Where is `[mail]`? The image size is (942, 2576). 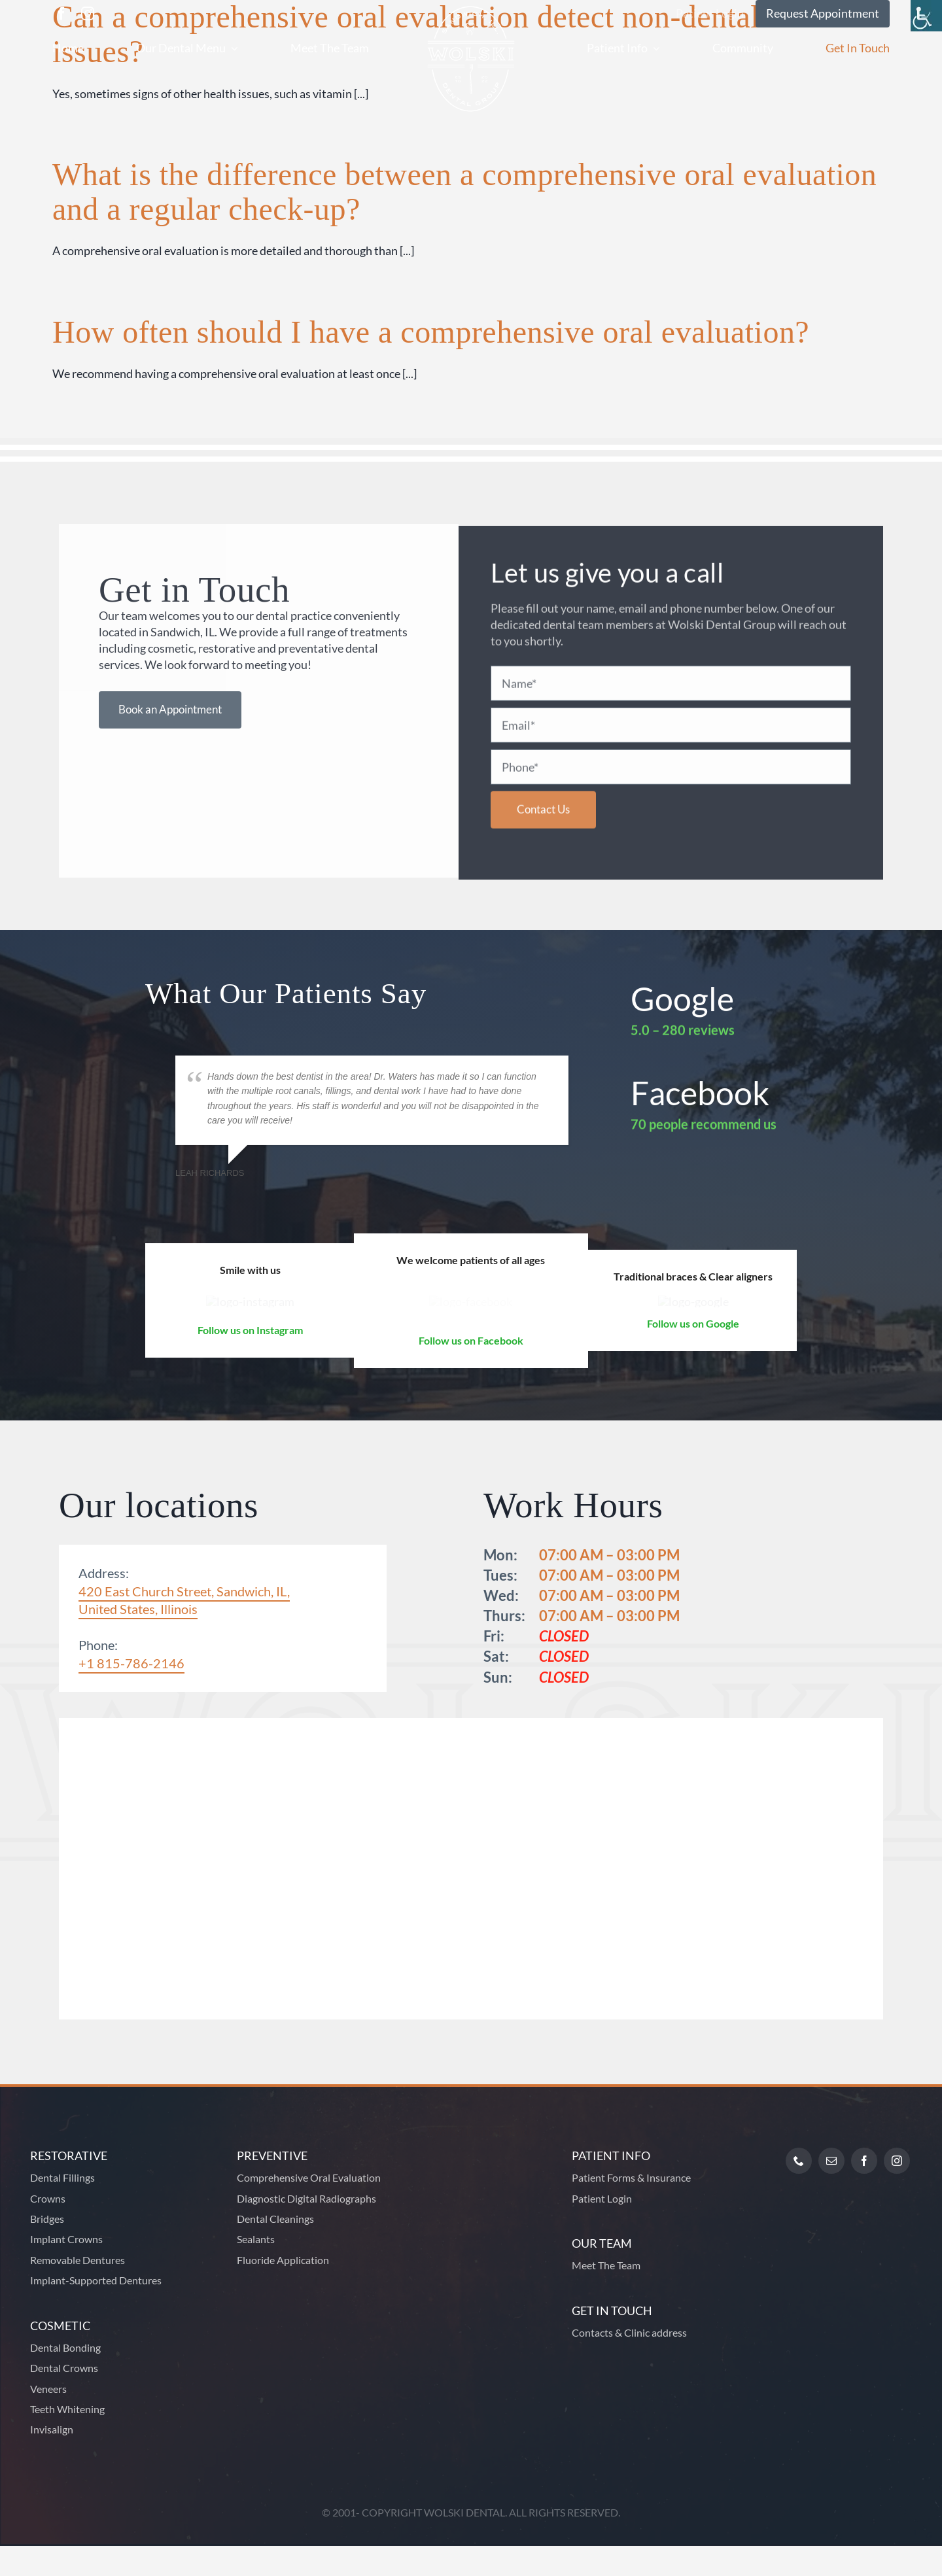
[mail] is located at coordinates (831, 2191).